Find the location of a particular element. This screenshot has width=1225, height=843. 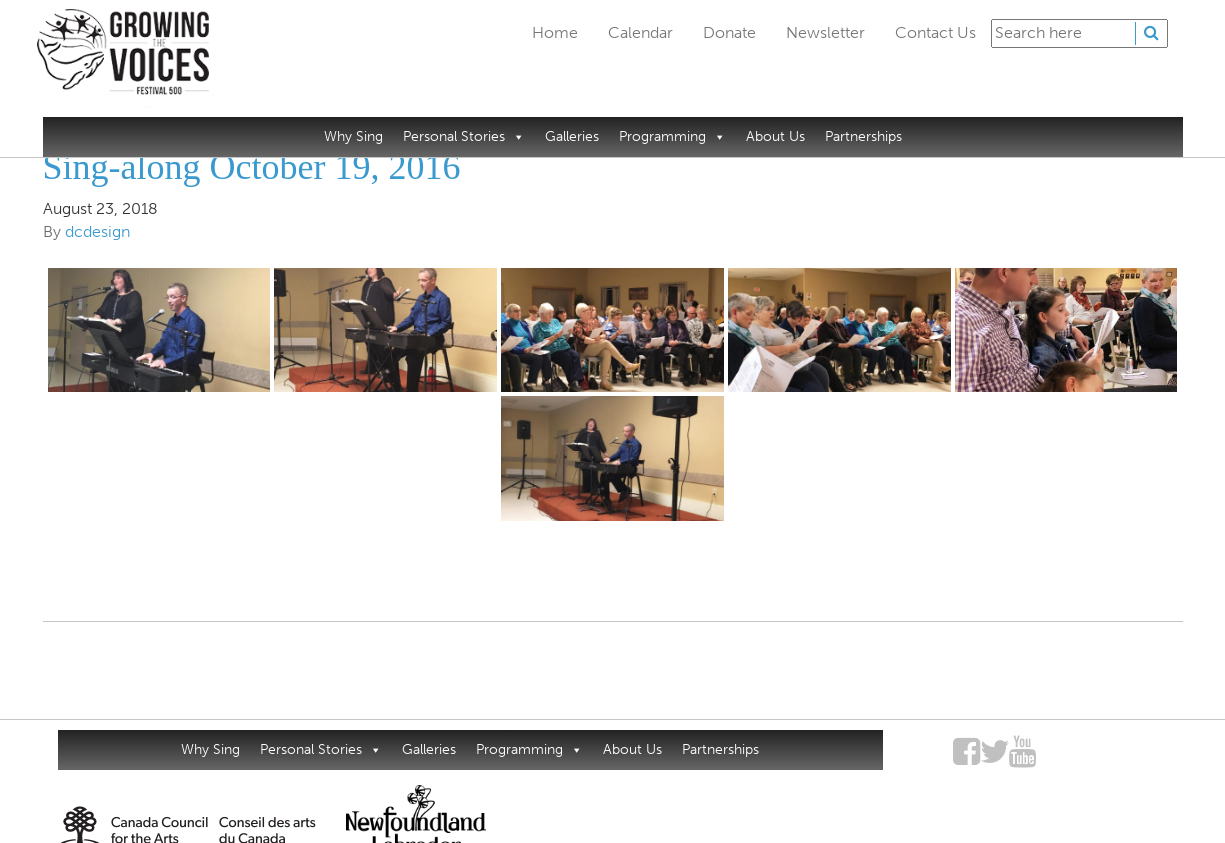

Personal Stories is located at coordinates (464, 136).